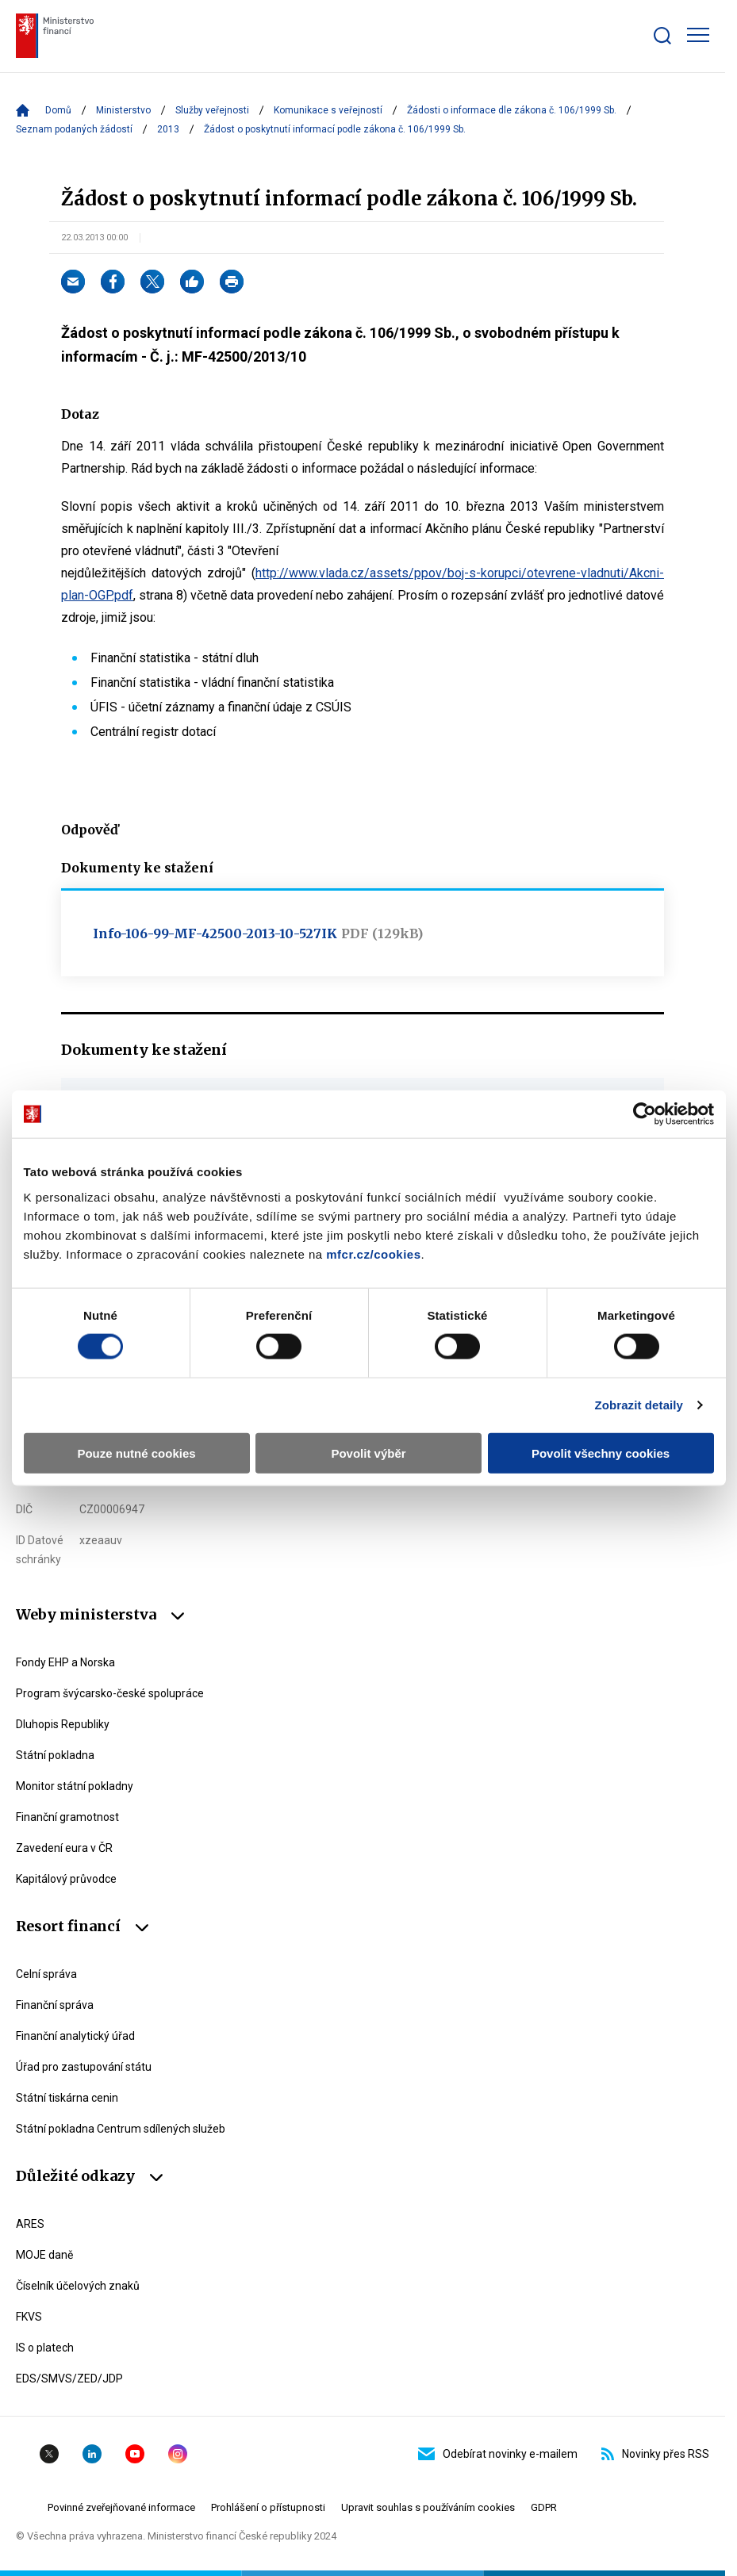 This screenshot has width=737, height=2576. Describe the element at coordinates (84, 2066) in the screenshot. I see `Úřad pro zastupování státu` at that location.